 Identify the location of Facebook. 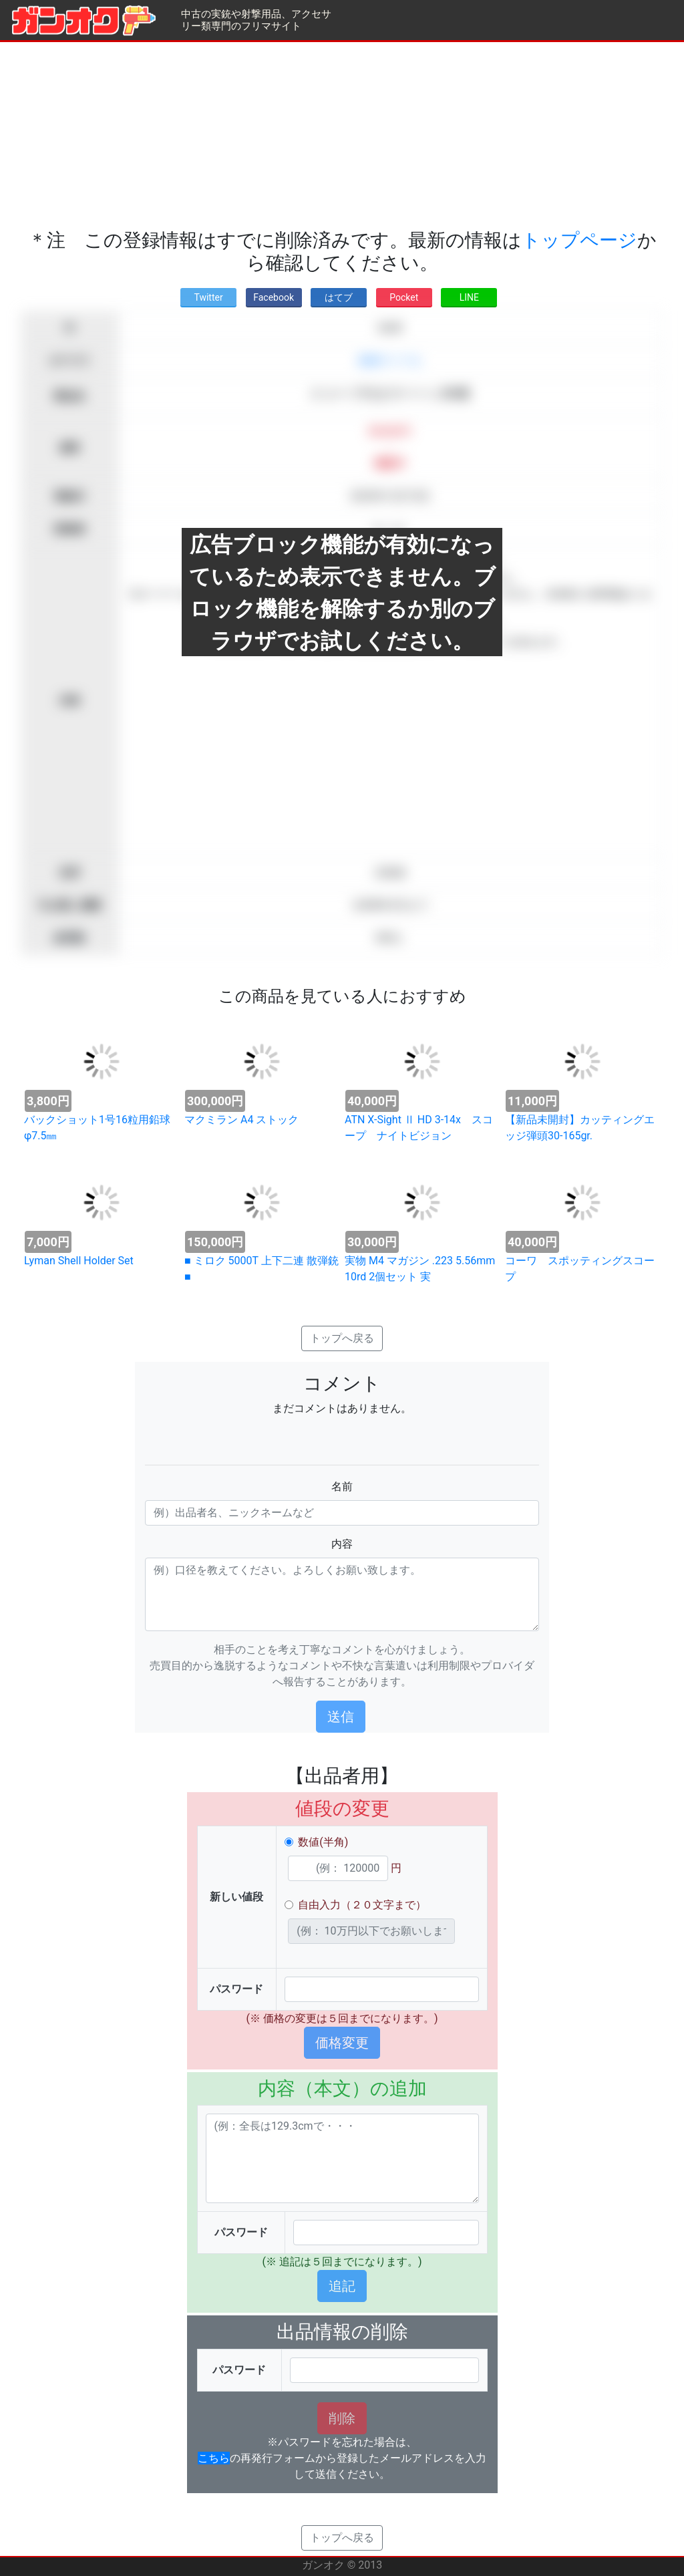
(273, 297).